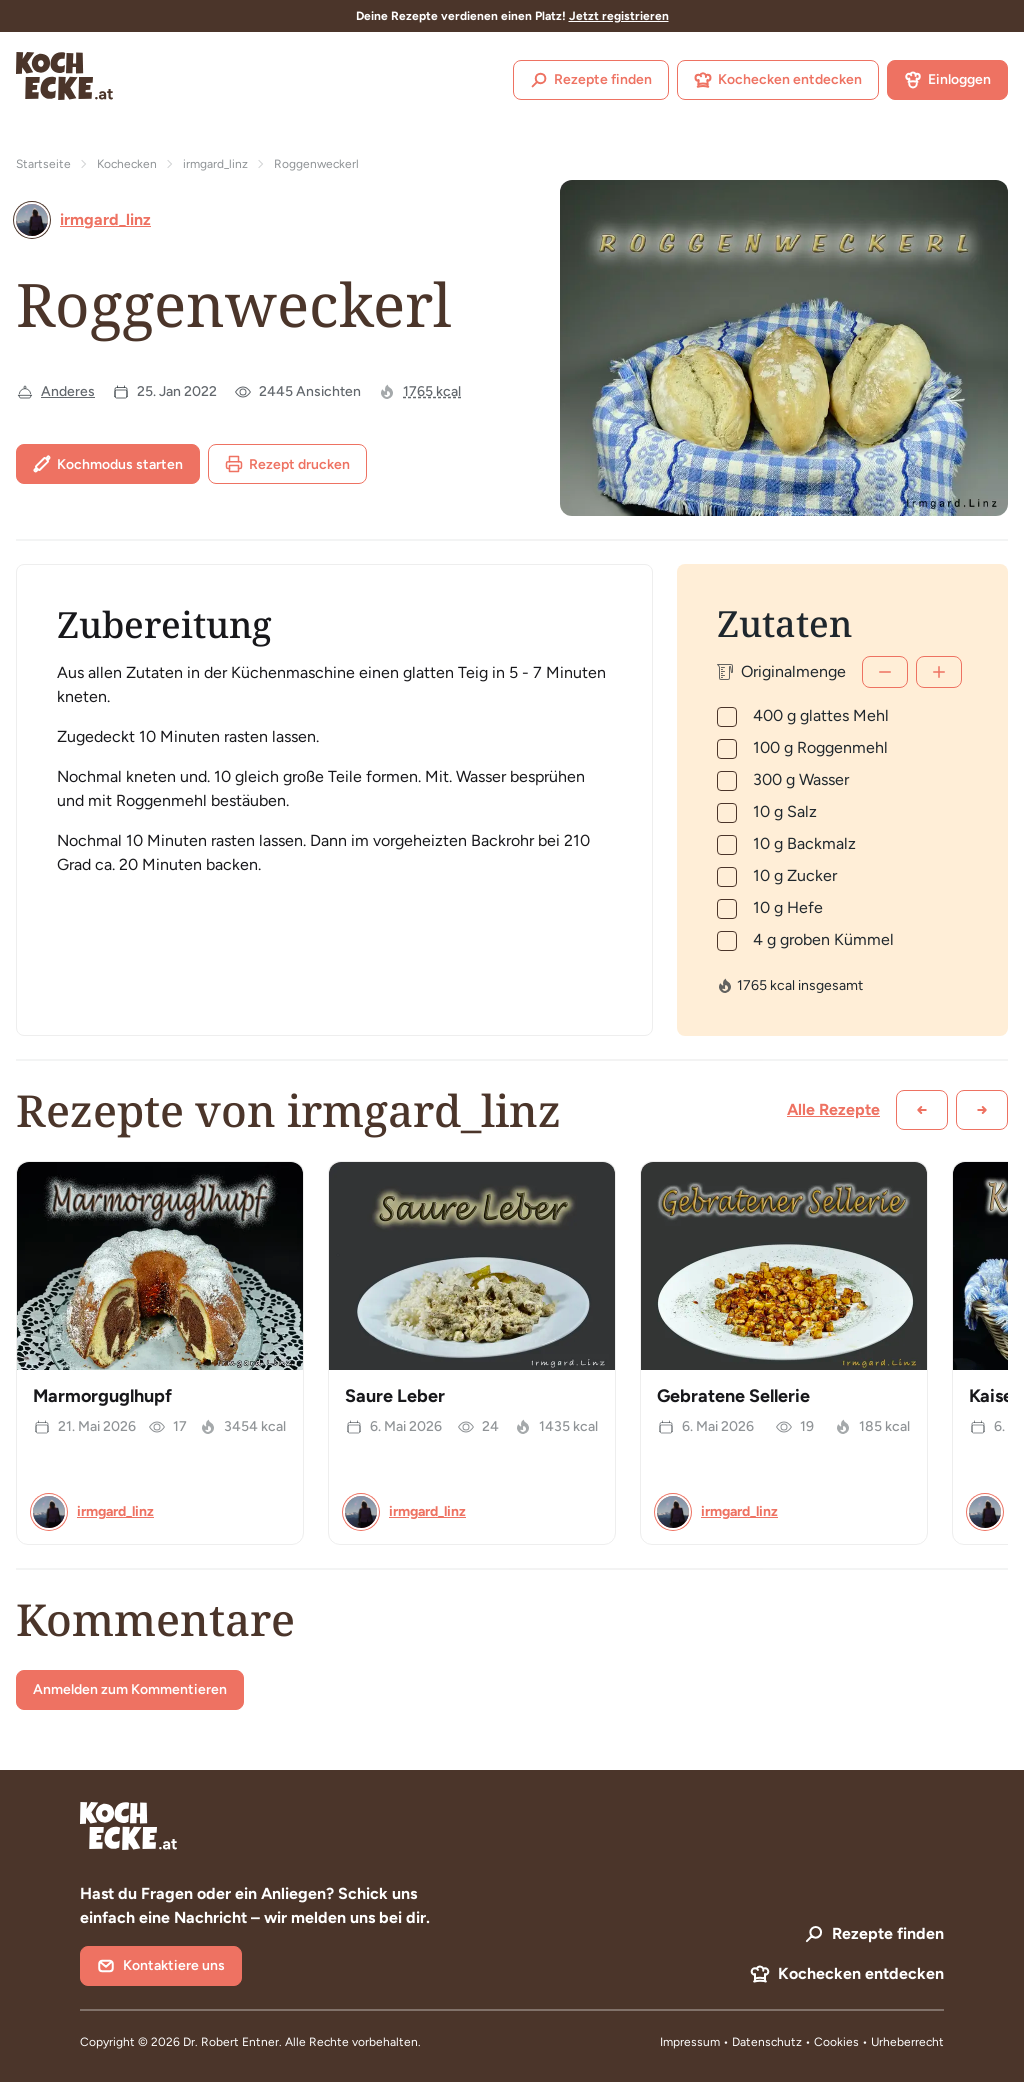 This screenshot has width=1024, height=2083. Describe the element at coordinates (797, 2042) in the screenshot. I see `Datenschutz • Cookies` at that location.